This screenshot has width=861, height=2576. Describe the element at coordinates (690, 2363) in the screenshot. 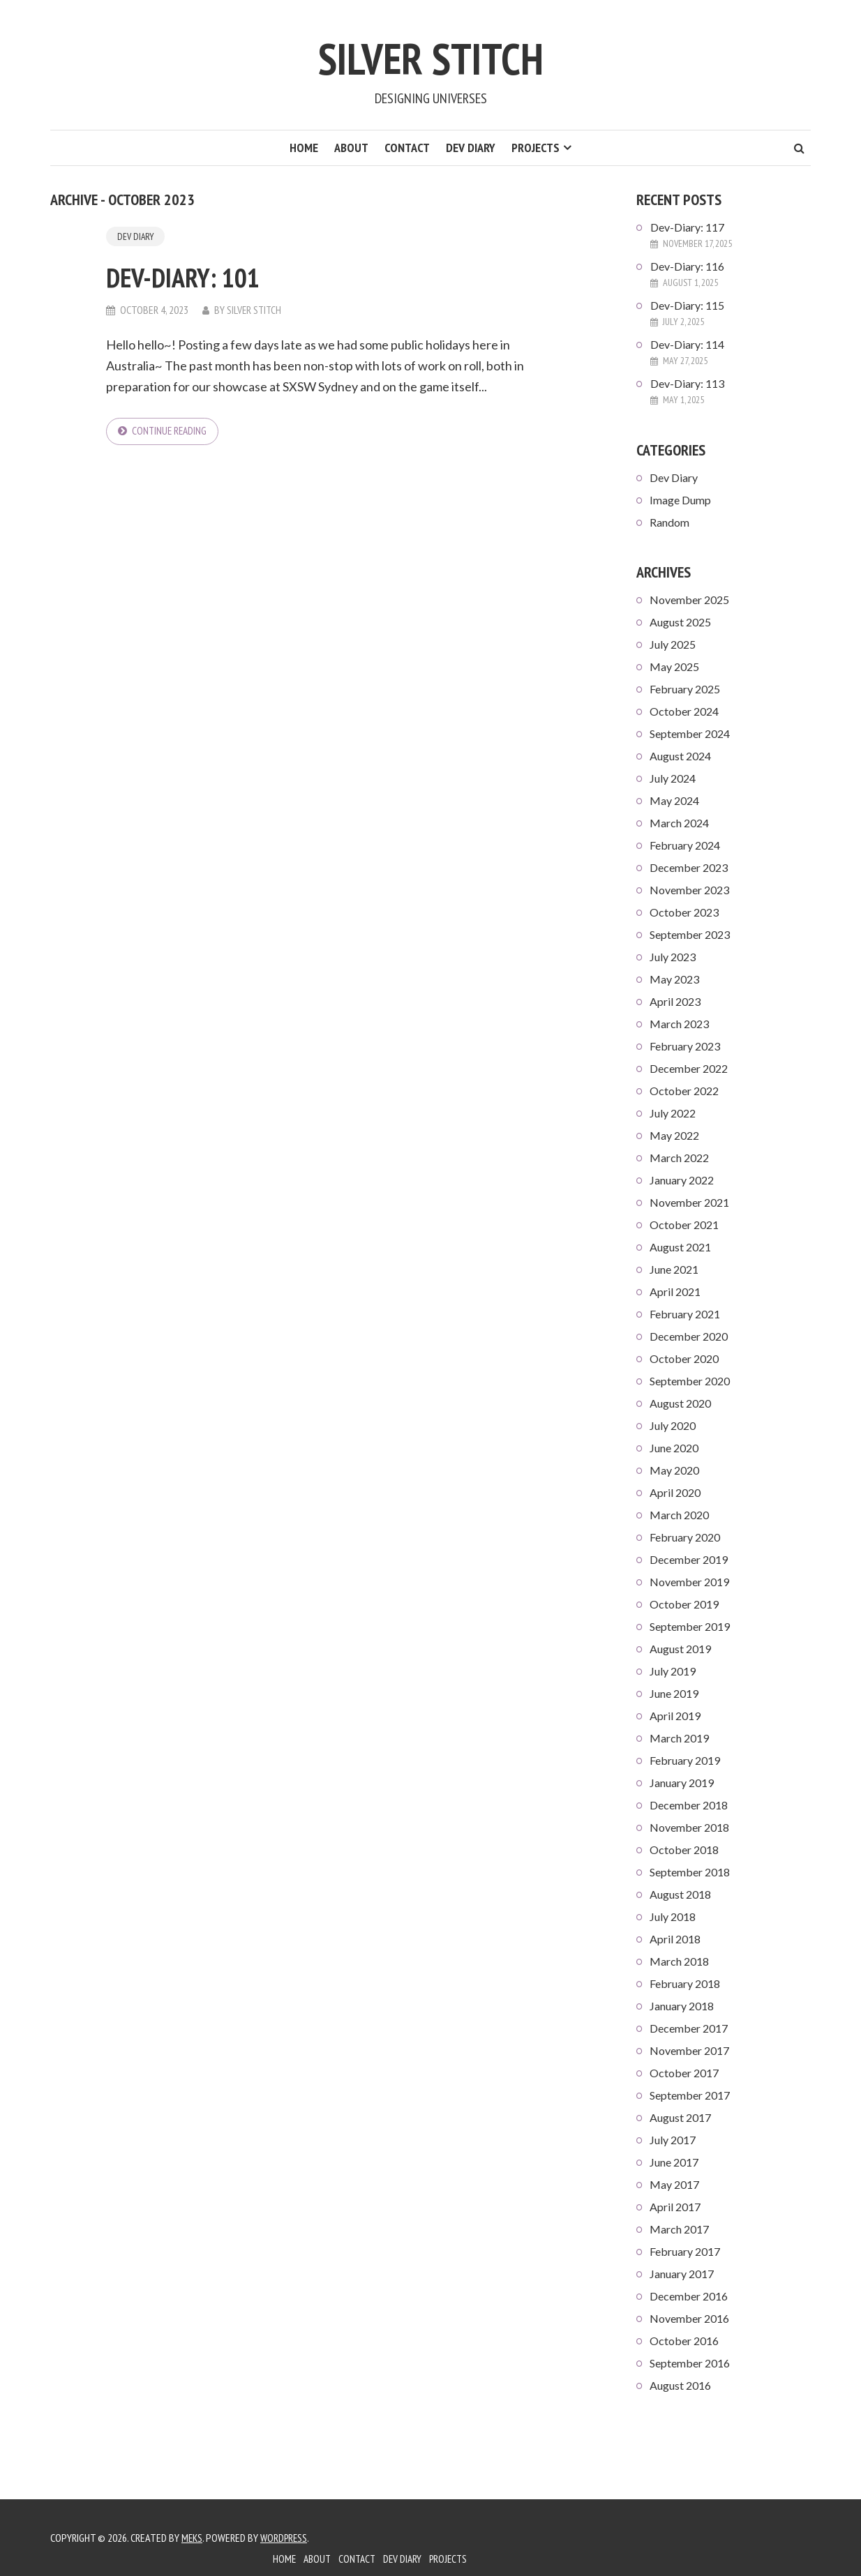

I see `September 2016` at that location.